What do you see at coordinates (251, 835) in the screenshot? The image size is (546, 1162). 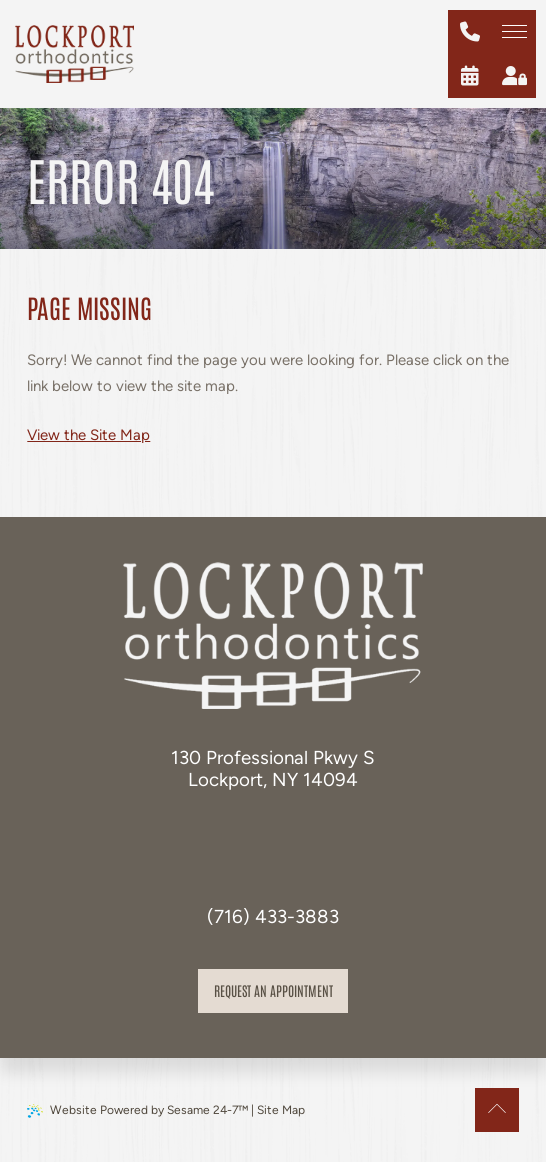 I see `[follow us on facebook]` at bounding box center [251, 835].